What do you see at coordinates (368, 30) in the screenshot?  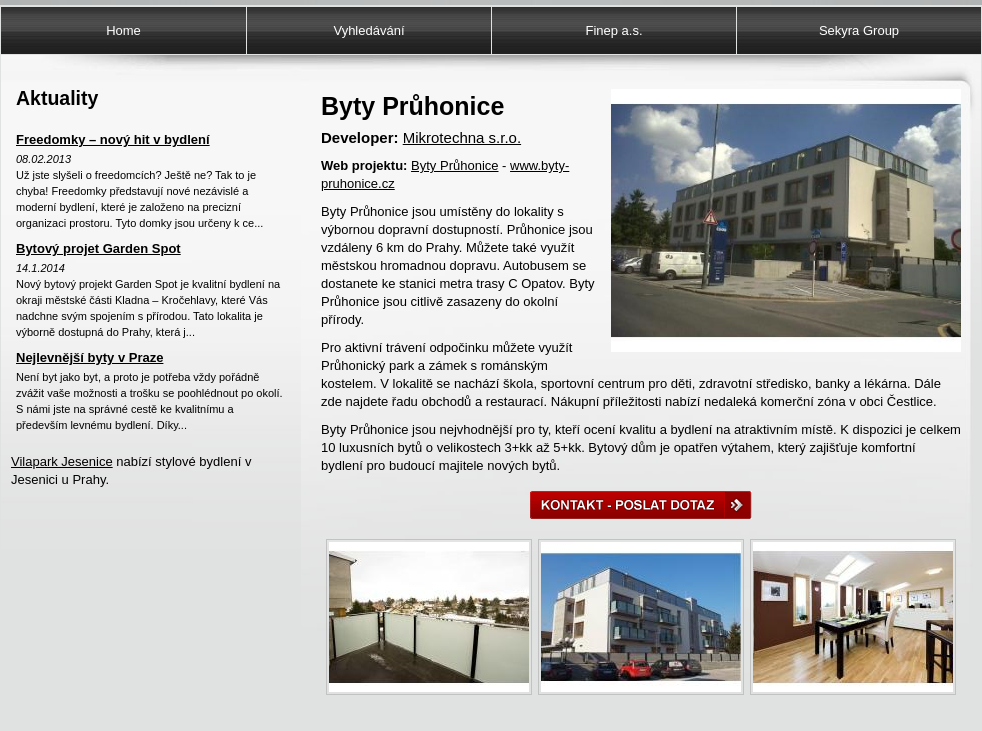 I see `Vyhledávání` at bounding box center [368, 30].